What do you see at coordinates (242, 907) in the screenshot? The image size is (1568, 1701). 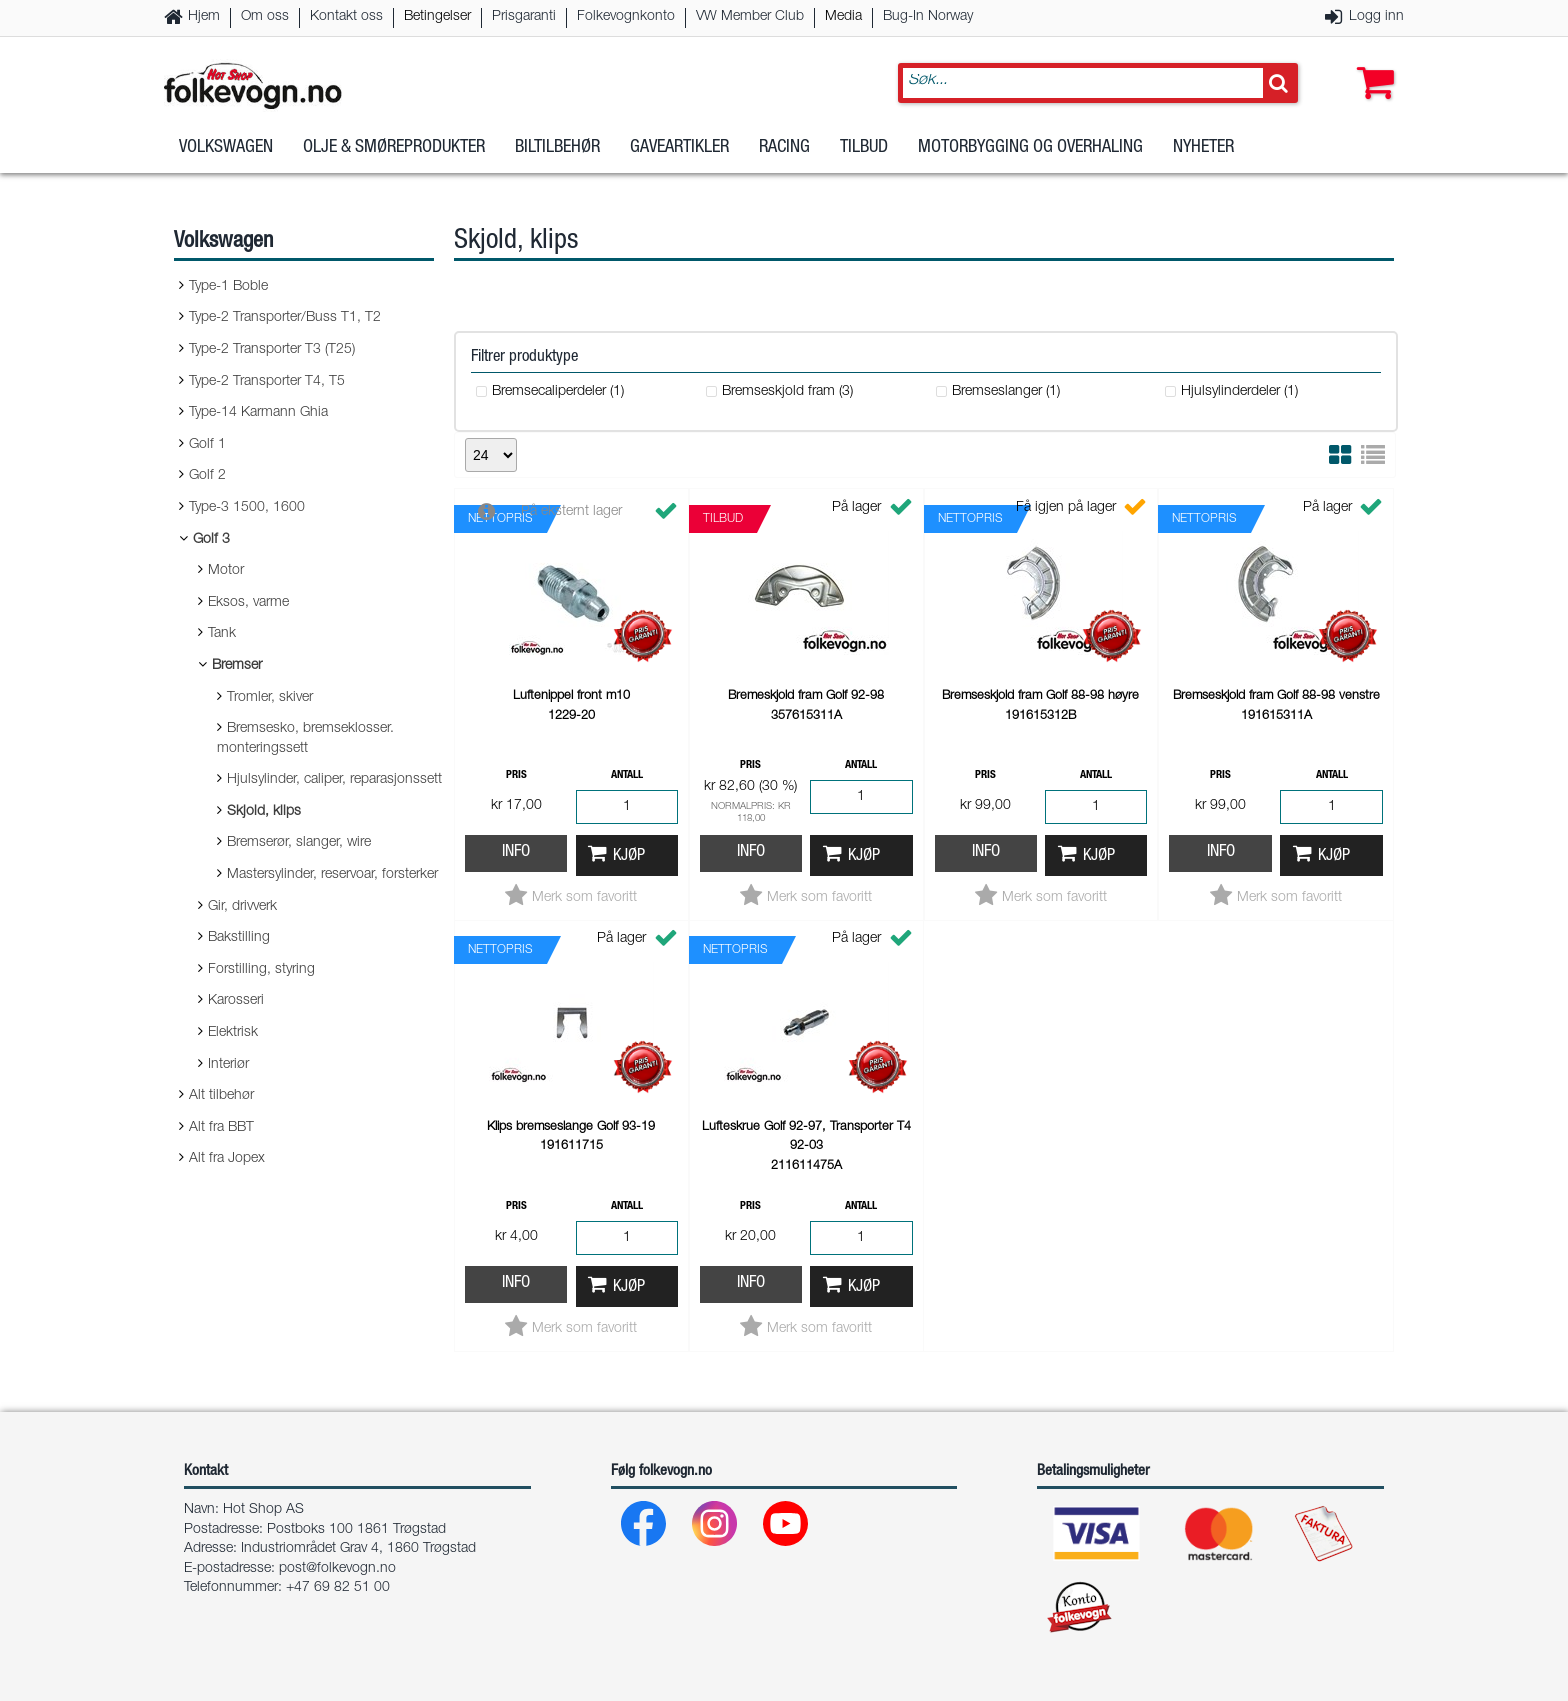 I see `Gir, drivverk` at bounding box center [242, 907].